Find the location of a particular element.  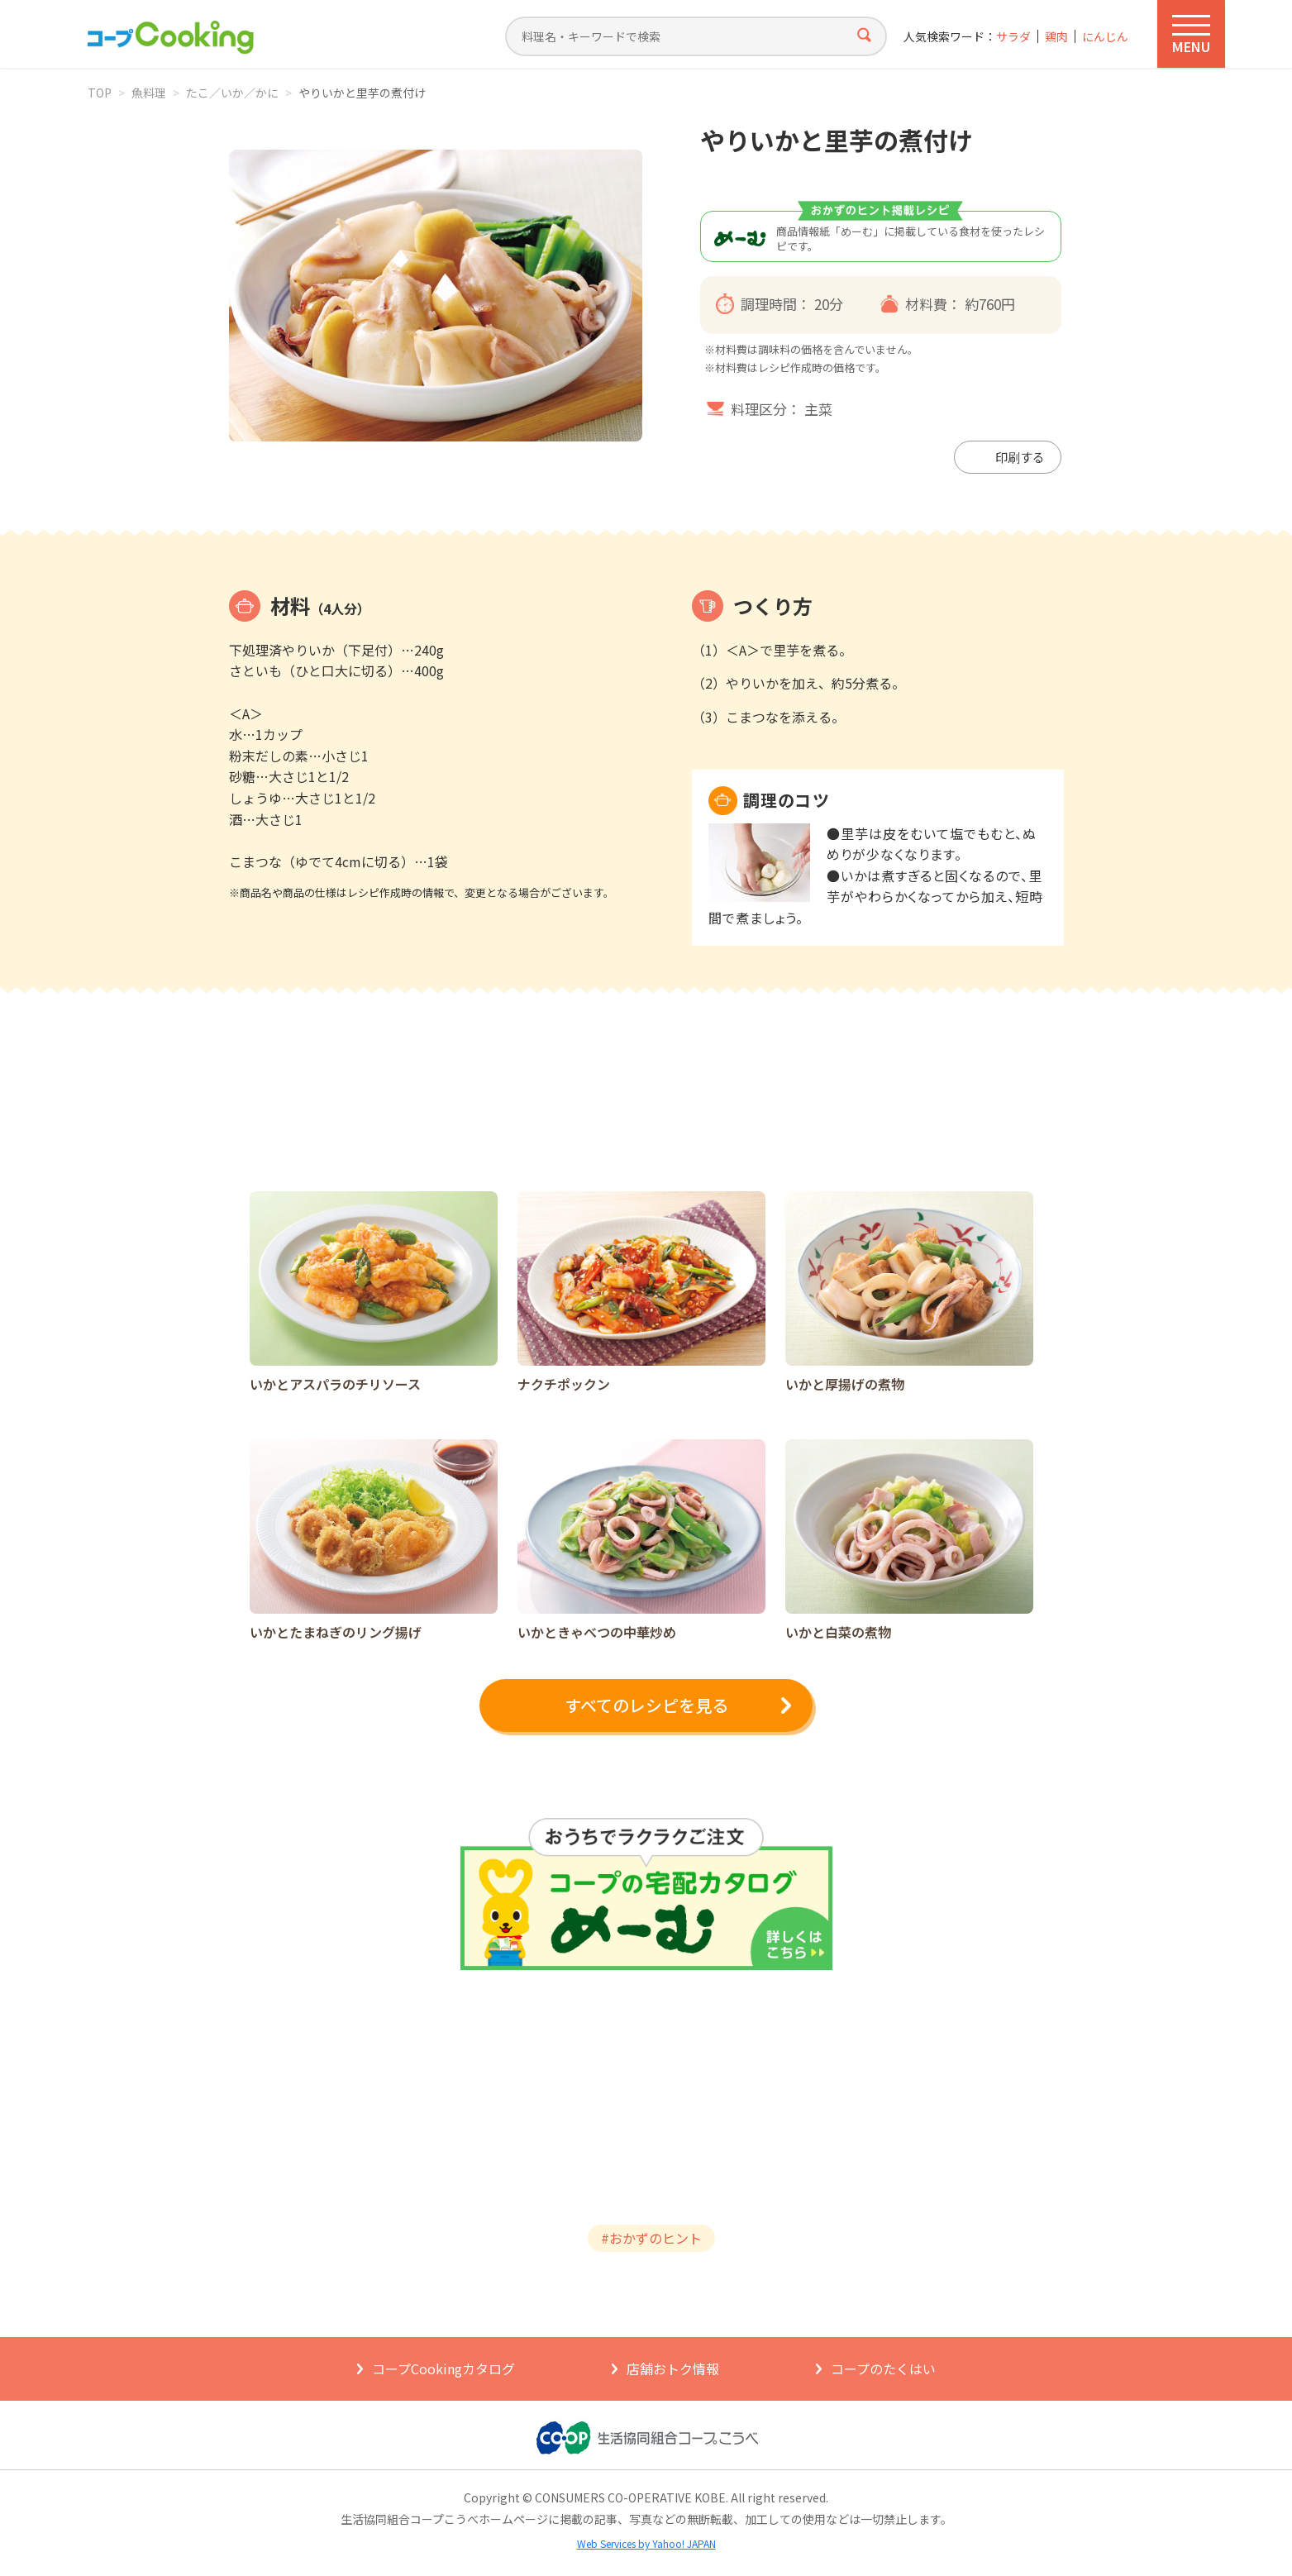

すべてのレシピを見る is located at coordinates (646, 1705).